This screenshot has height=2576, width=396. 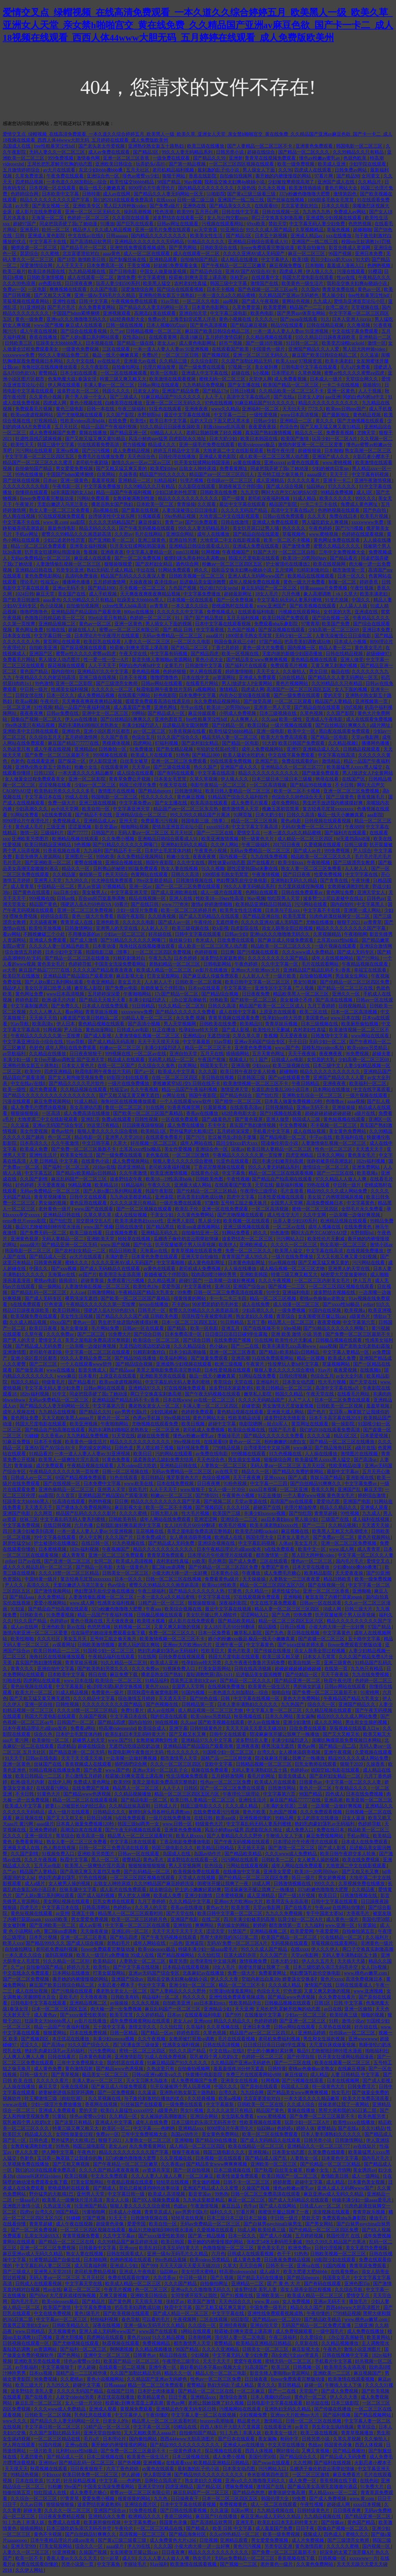 What do you see at coordinates (312, 826) in the screenshot?
I see `无码AV免费一区二区三区A片` at bounding box center [312, 826].